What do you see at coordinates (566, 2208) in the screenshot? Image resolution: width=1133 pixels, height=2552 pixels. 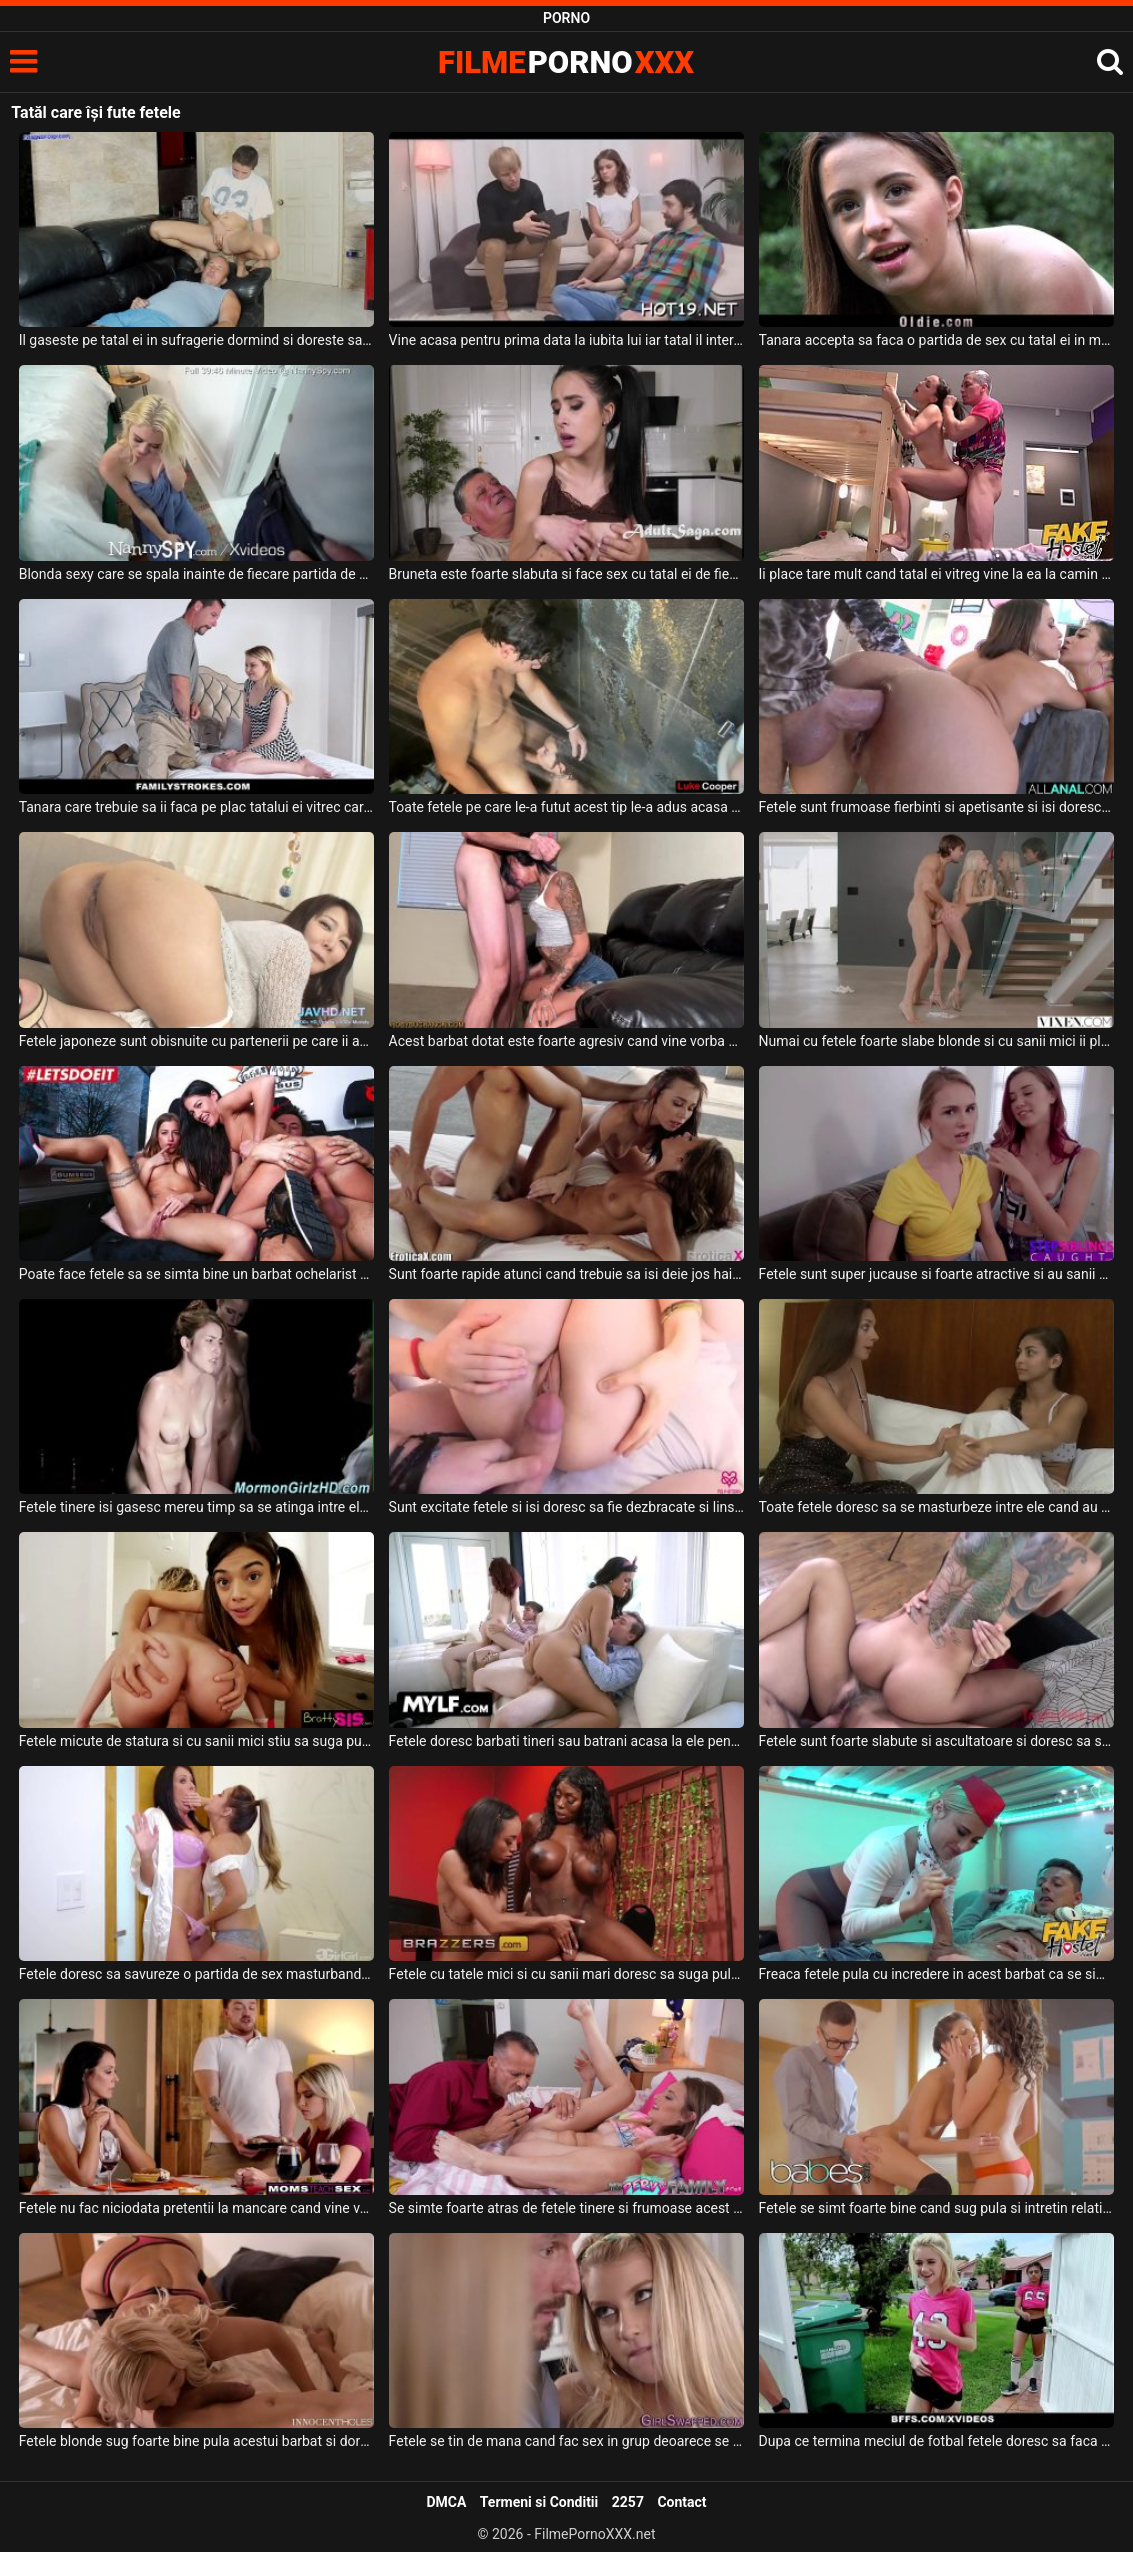 I see `Se simte foarte atras de fetele tinere si frumoase acest barbat dotat` at bounding box center [566, 2208].